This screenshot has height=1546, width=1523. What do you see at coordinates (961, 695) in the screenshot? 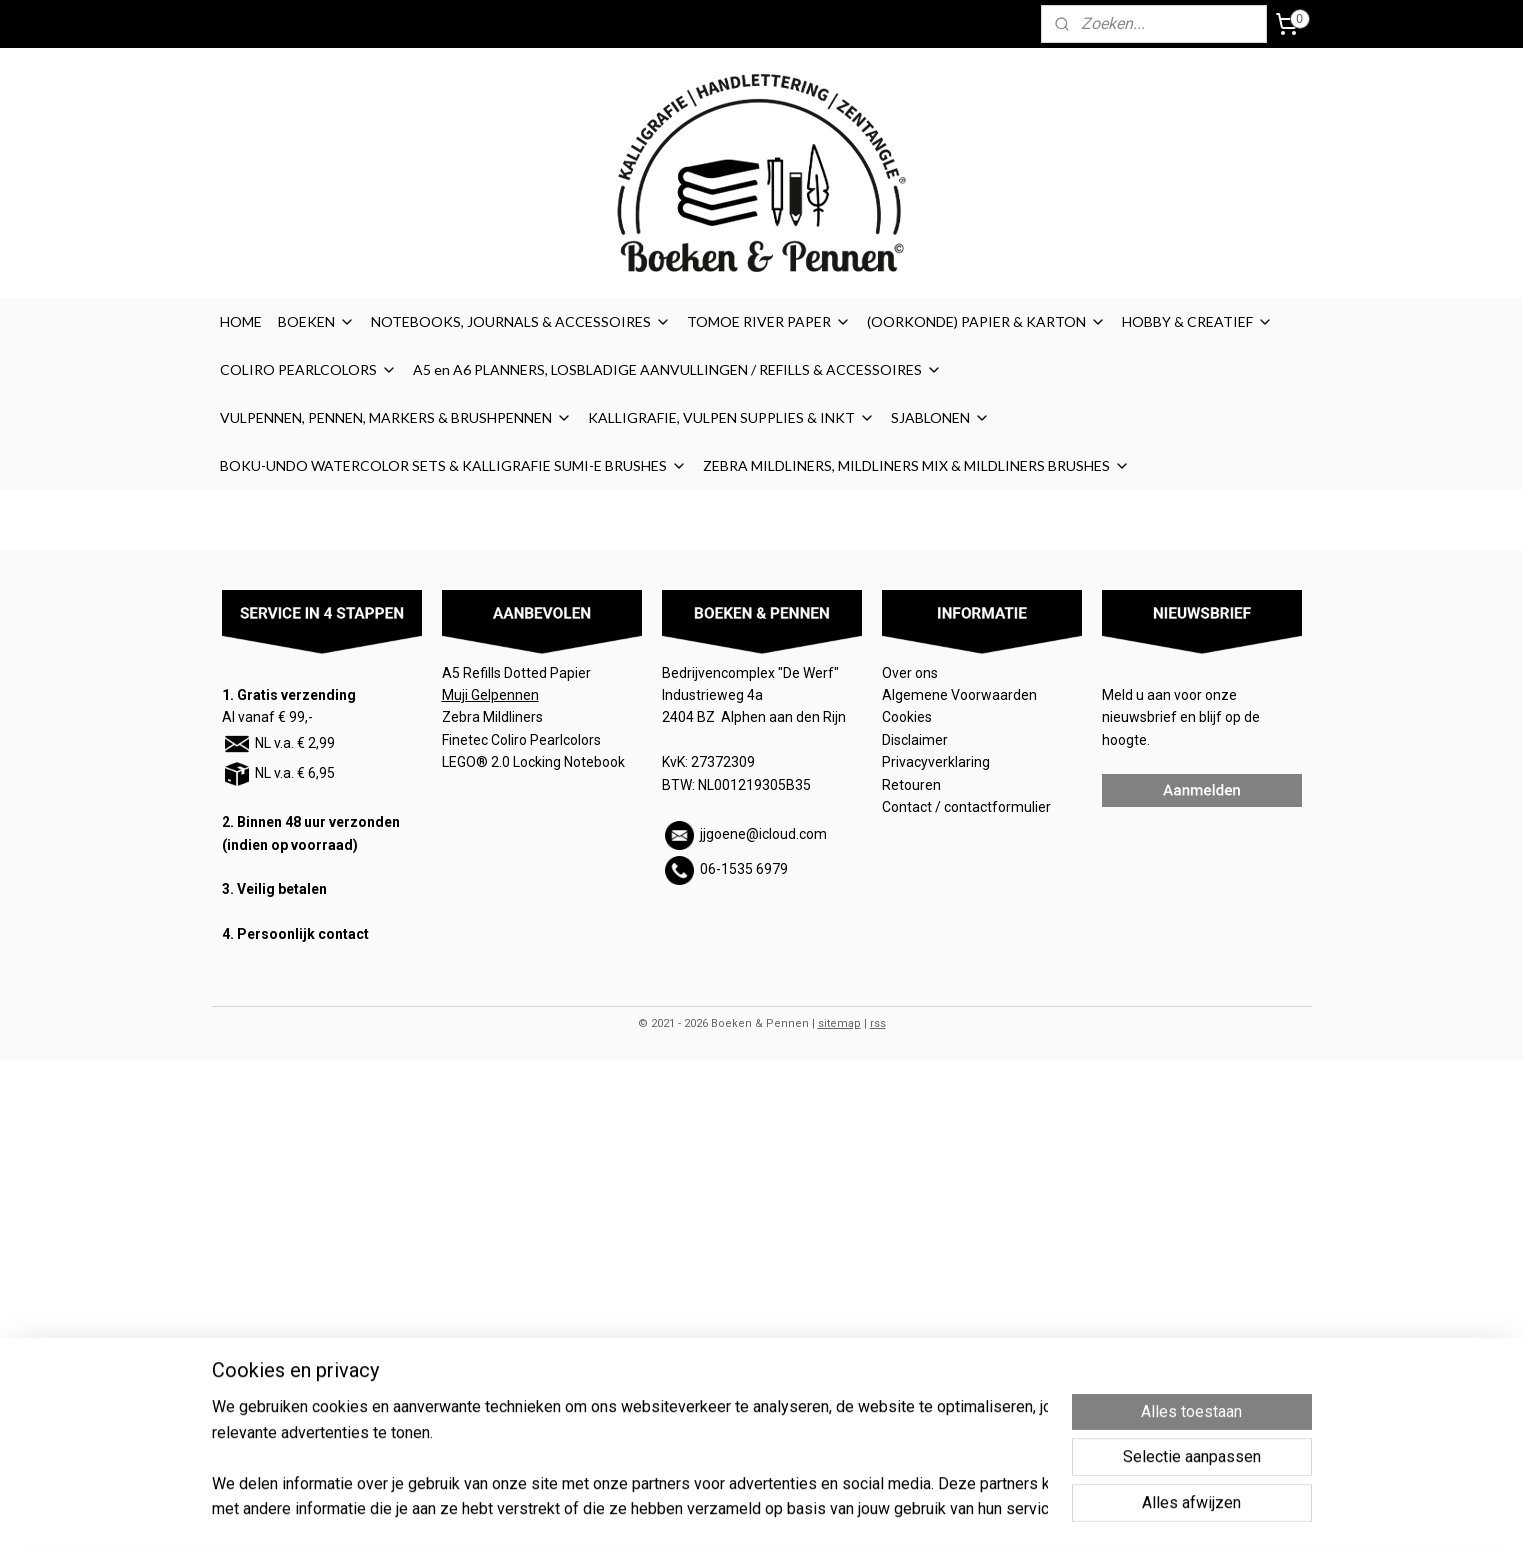
I see `Algemene Voorwaarden` at bounding box center [961, 695].